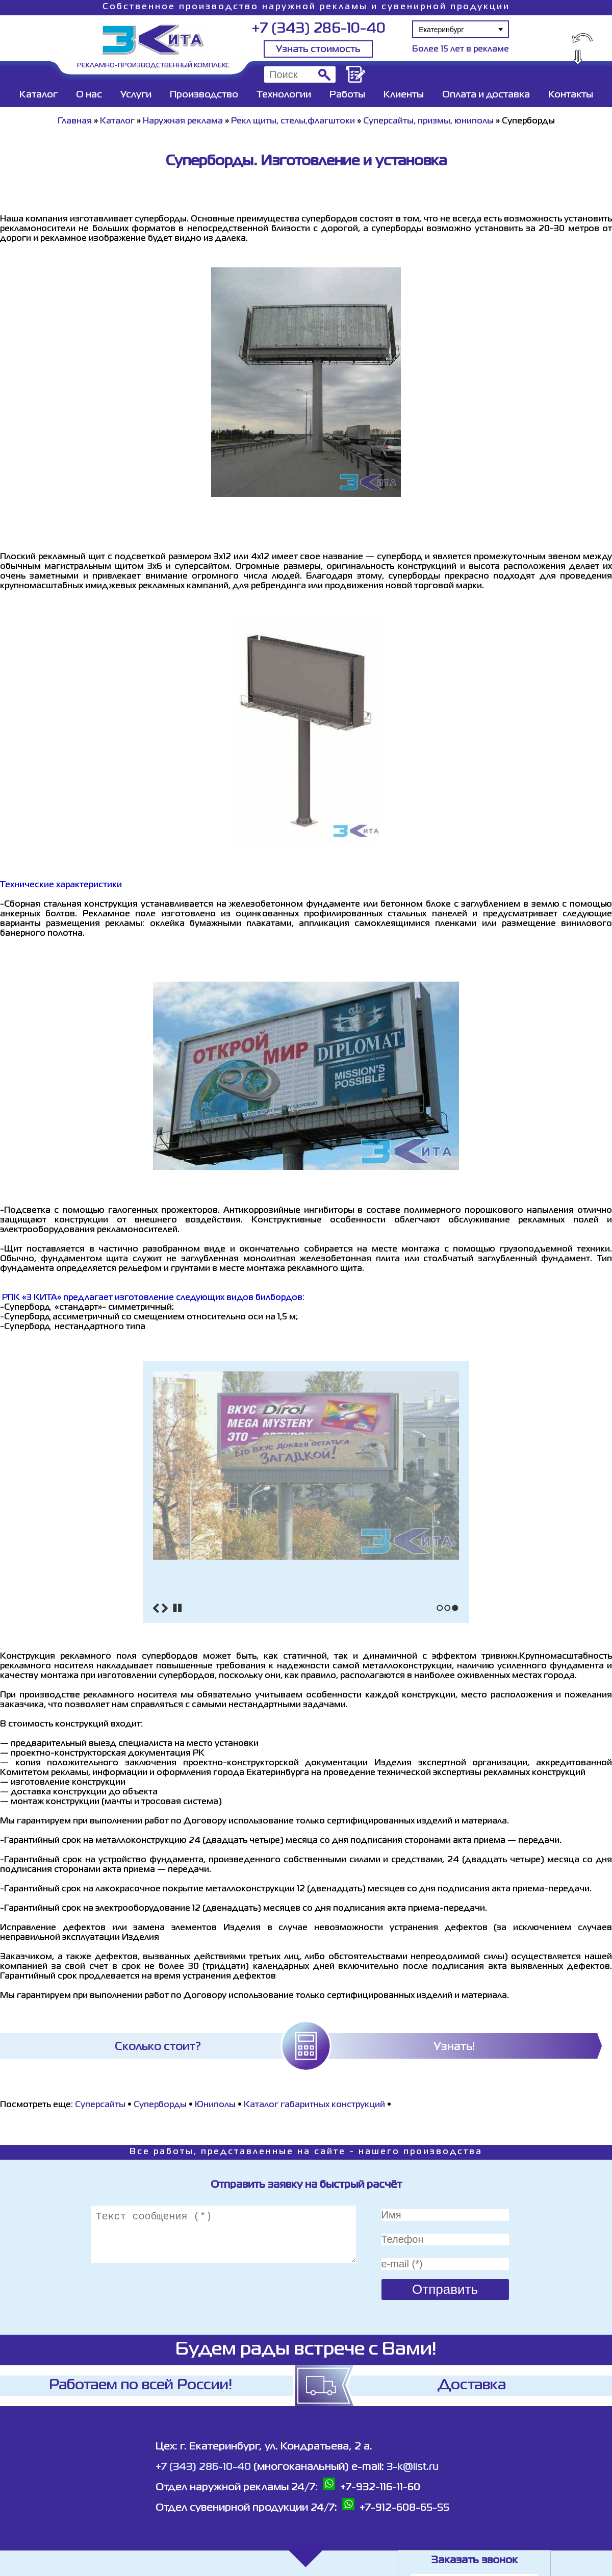 The height and width of the screenshot is (2576, 612). What do you see at coordinates (75, 121) in the screenshot?
I see `Главная` at bounding box center [75, 121].